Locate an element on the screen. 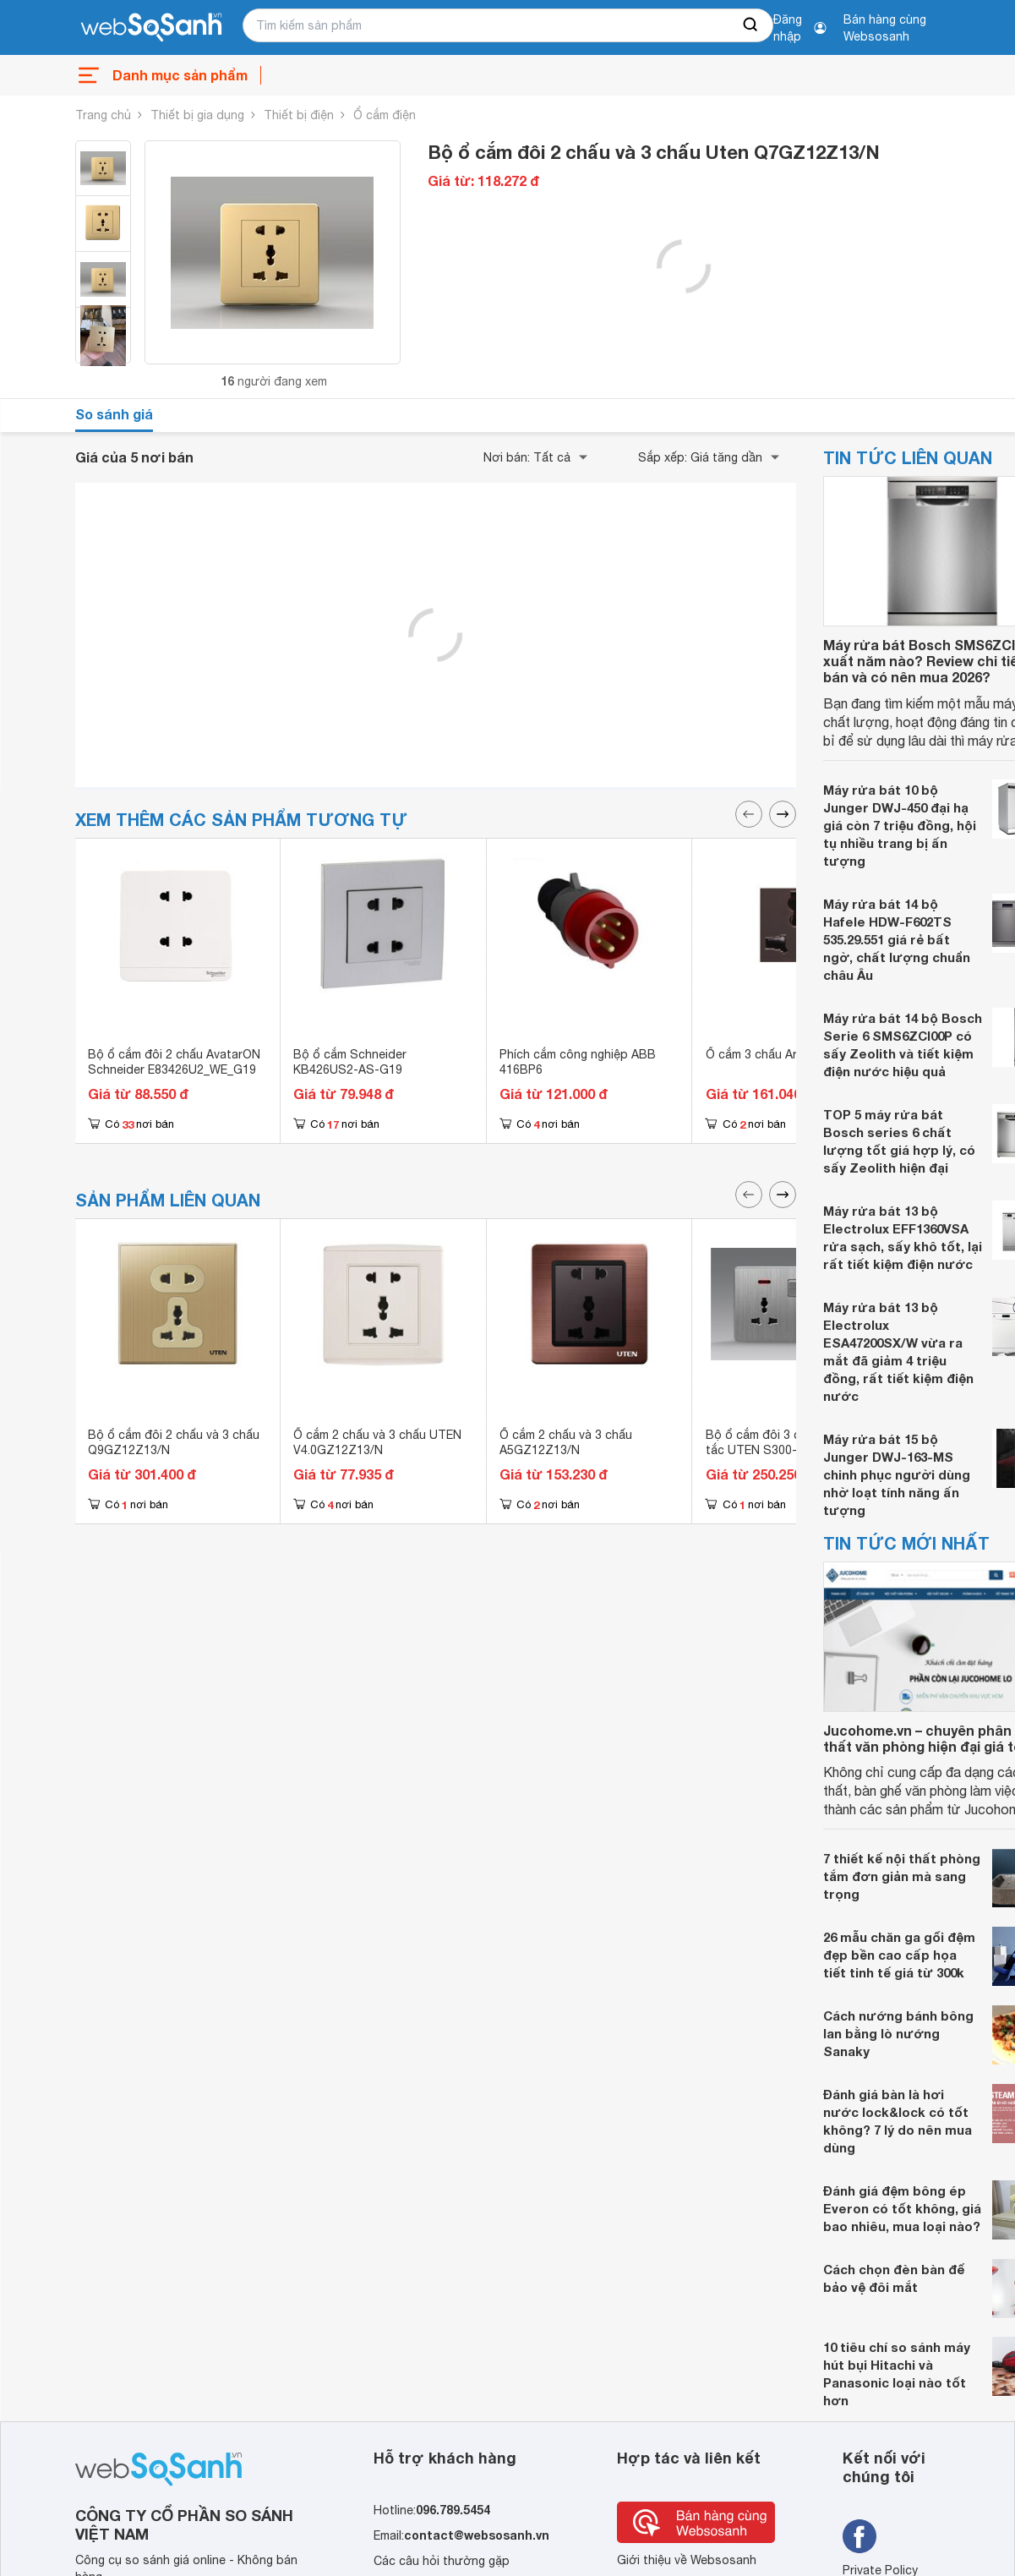 Image resolution: width=1015 pixels, height=2576 pixels. Bộ ổ cắm đôi 3 chấu và công tắc UTEN S300-2KZ13/N is located at coordinates (787, 1442).